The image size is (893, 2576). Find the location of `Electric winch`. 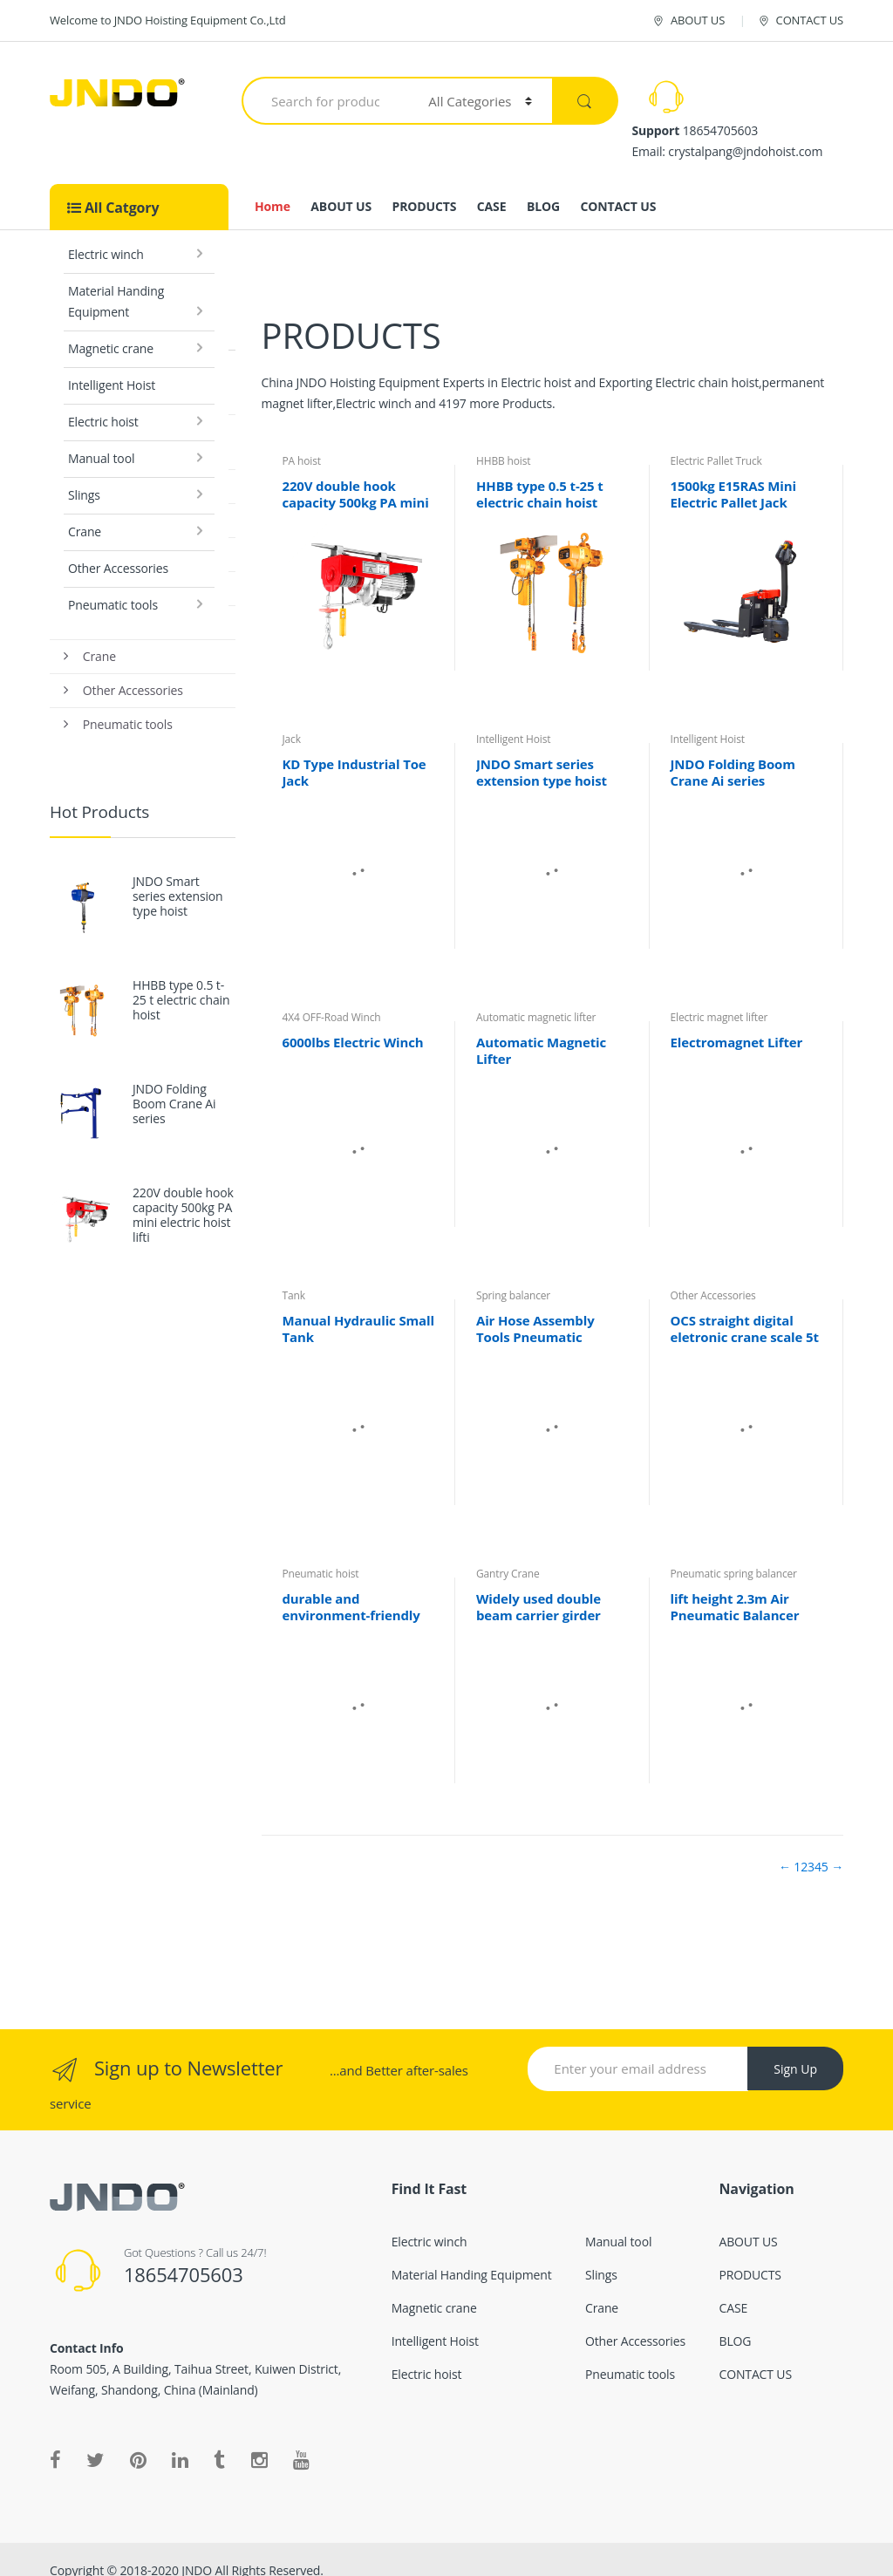

Electric winch is located at coordinates (106, 231).